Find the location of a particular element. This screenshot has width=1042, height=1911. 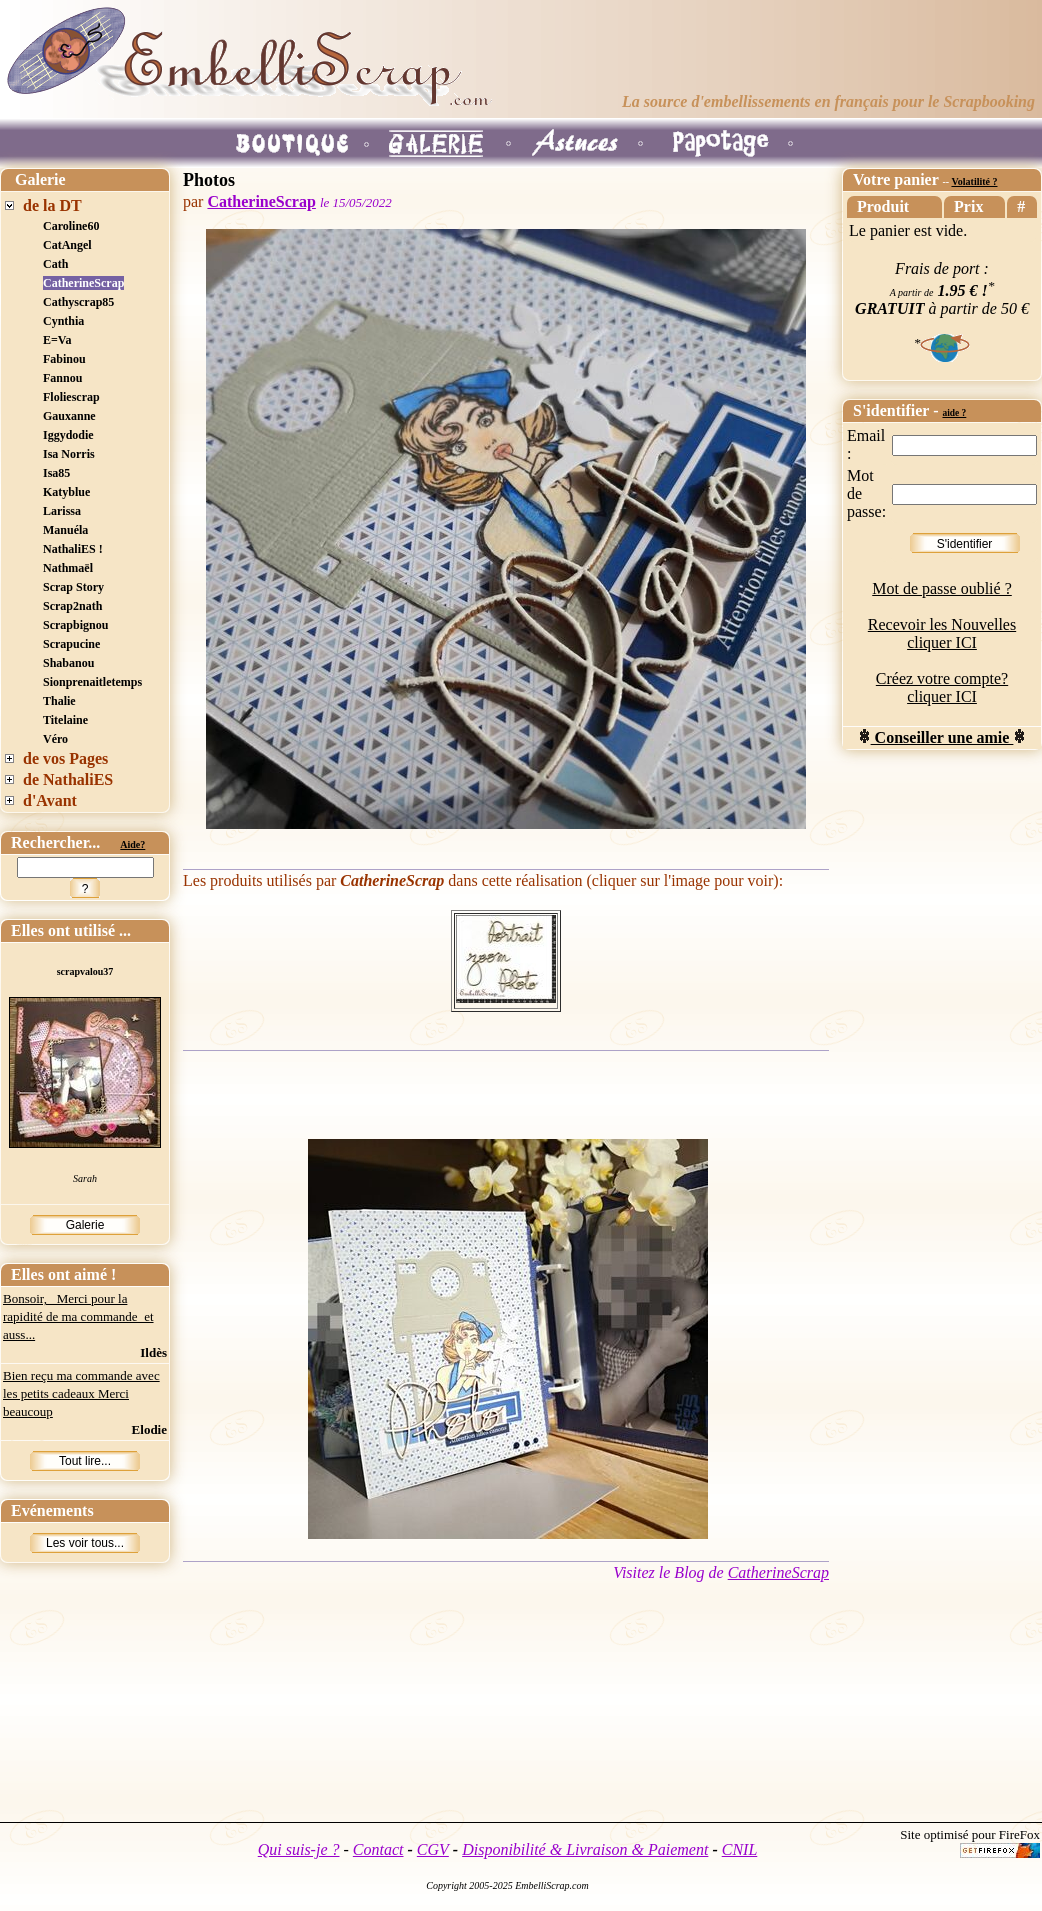

Floliescrap is located at coordinates (71, 397).